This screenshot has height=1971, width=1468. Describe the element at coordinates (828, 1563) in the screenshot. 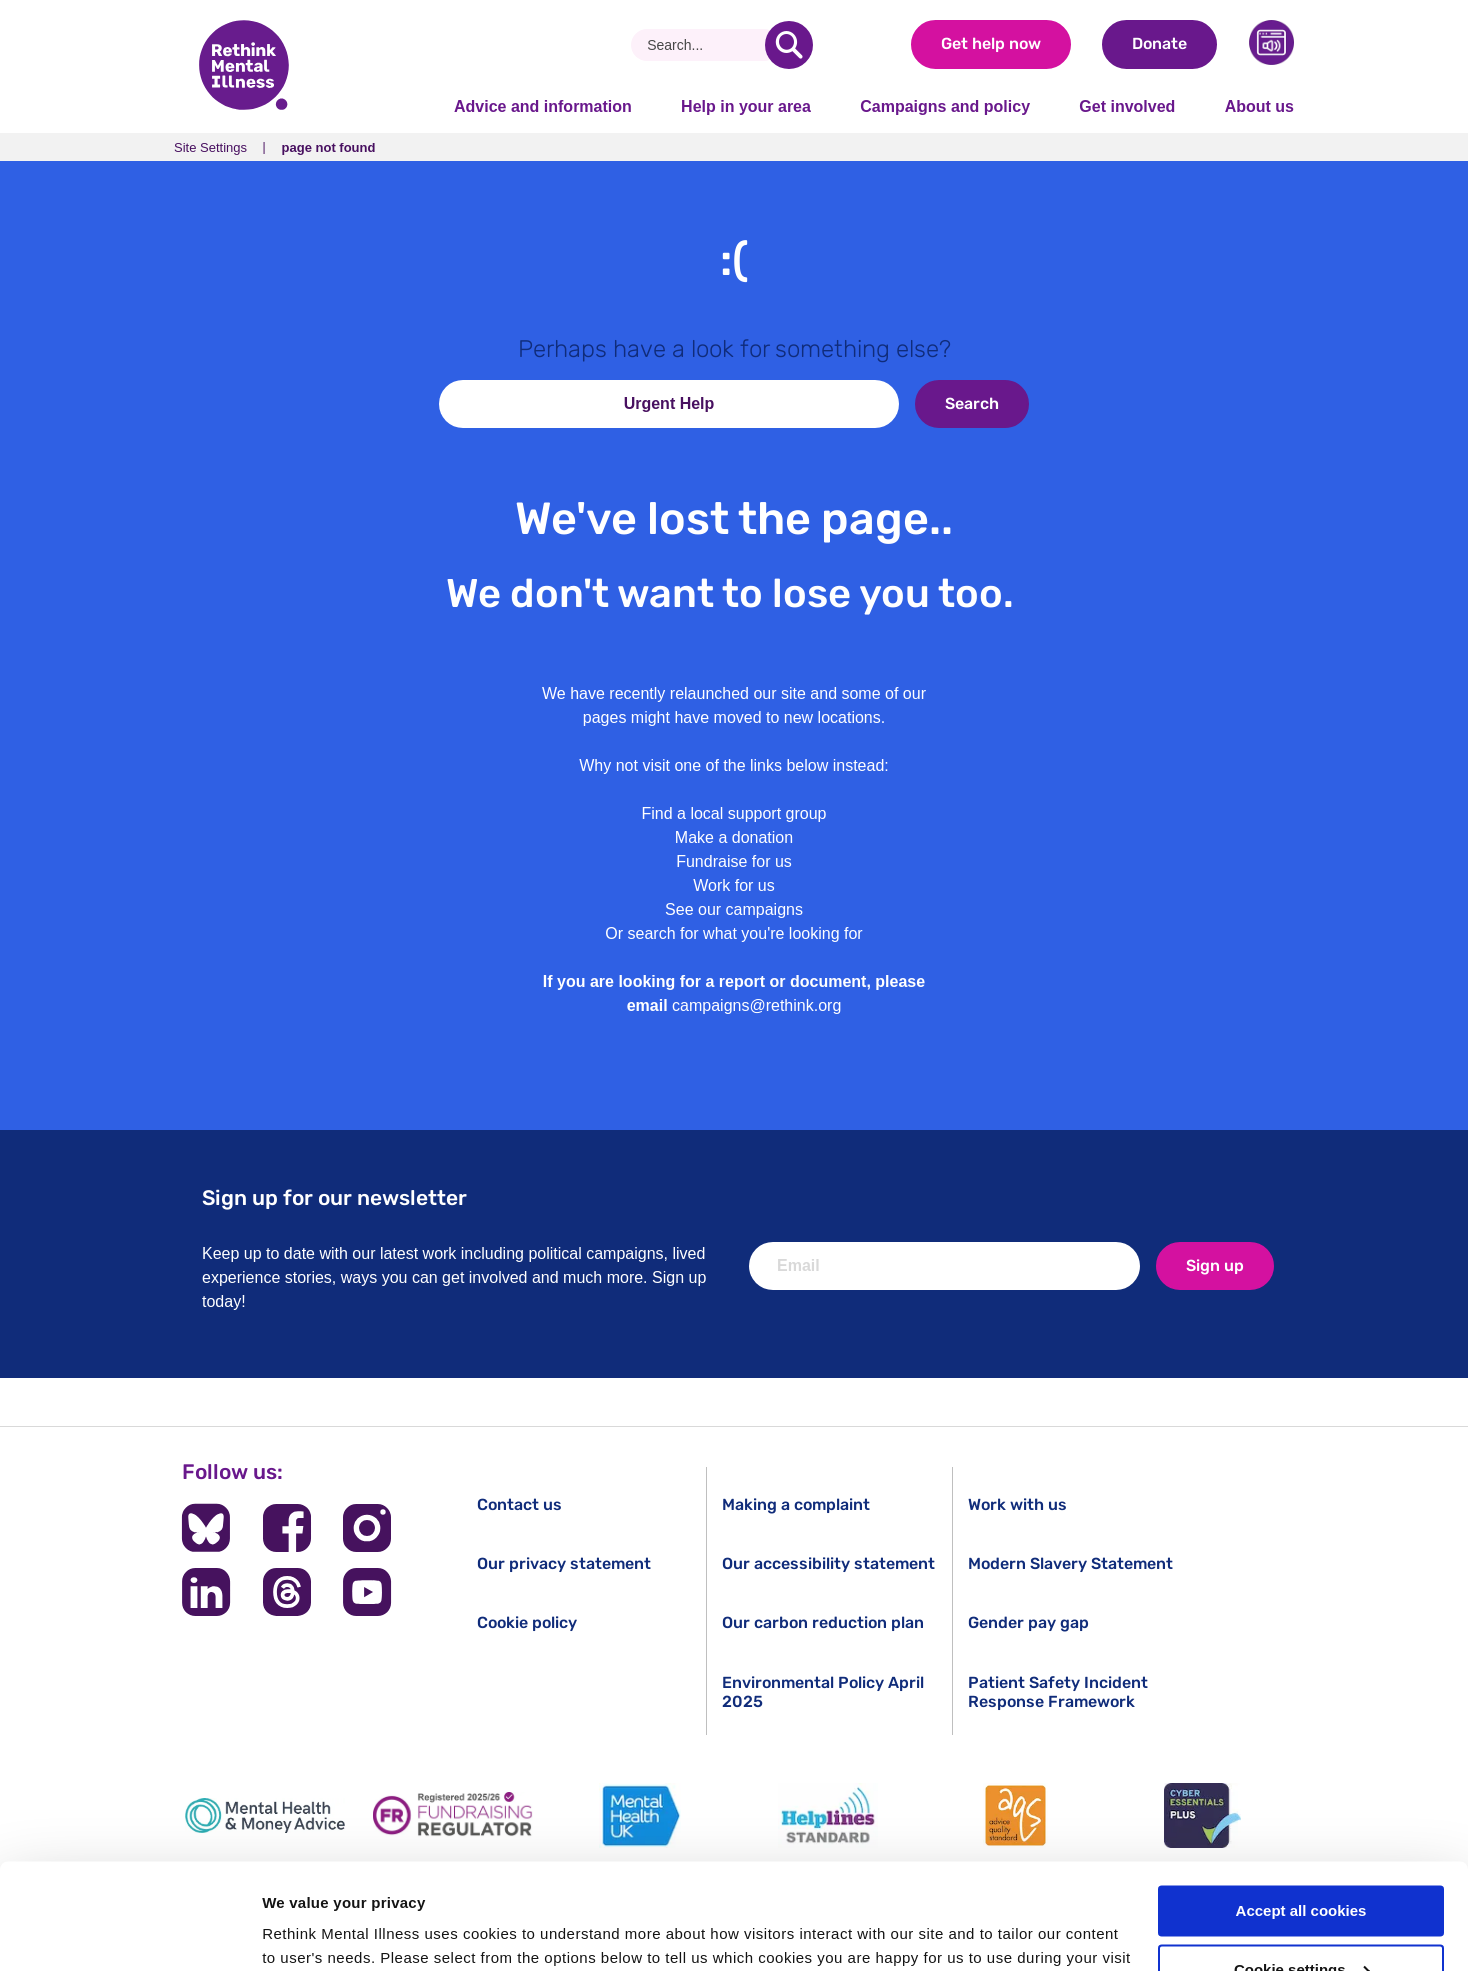

I see `Our accessibility statement` at that location.